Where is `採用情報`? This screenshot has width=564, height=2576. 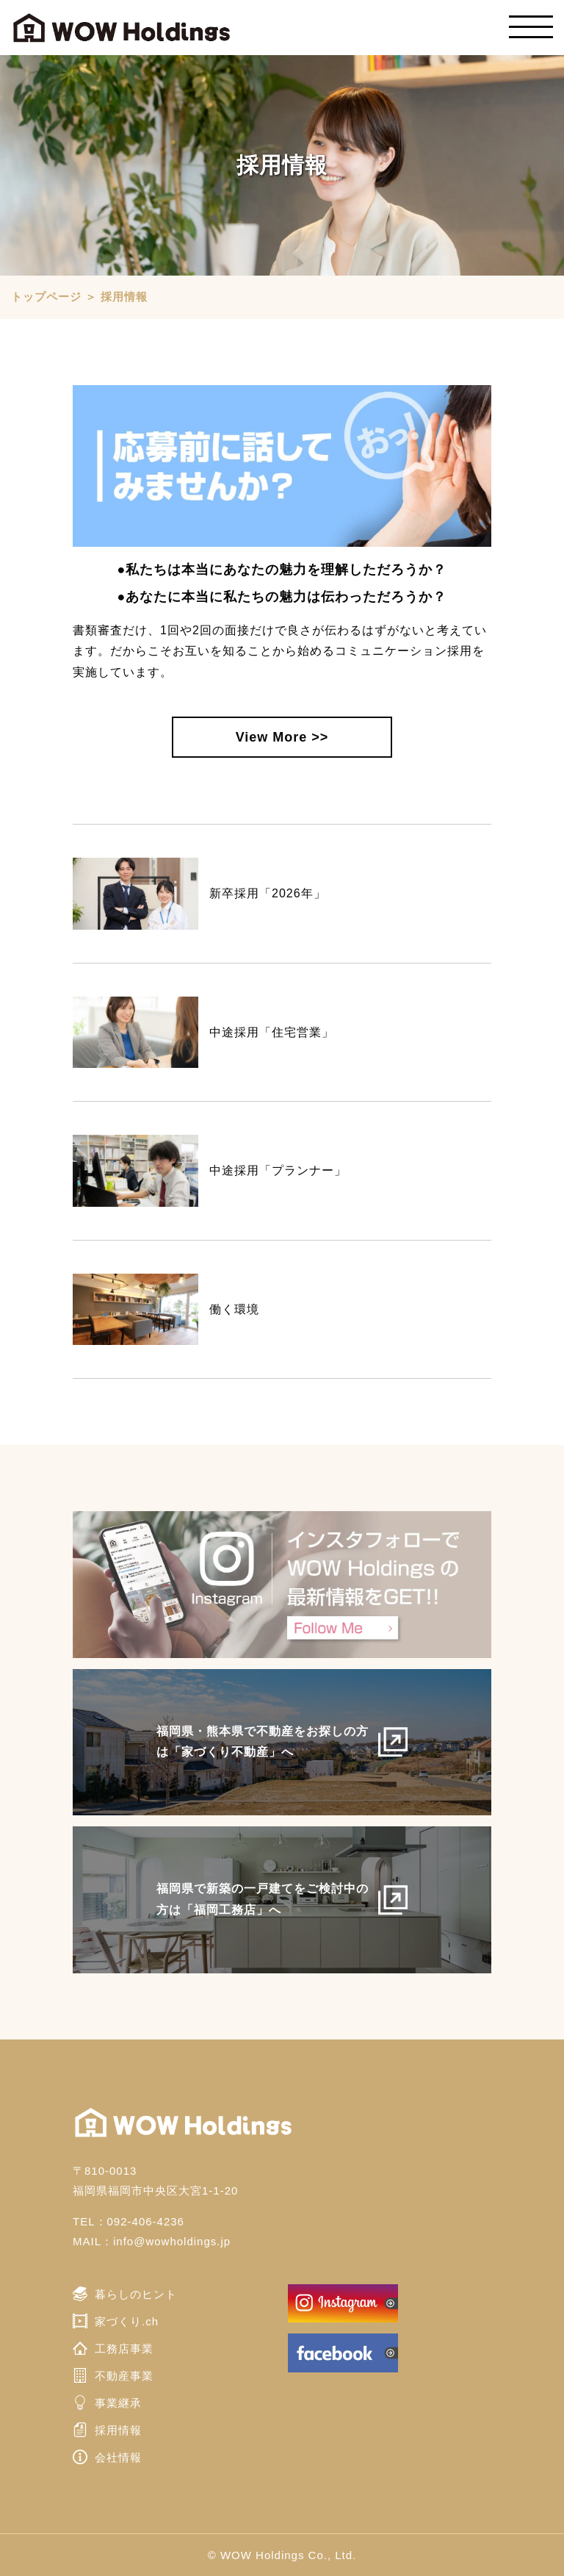
採用情報 is located at coordinates (124, 296).